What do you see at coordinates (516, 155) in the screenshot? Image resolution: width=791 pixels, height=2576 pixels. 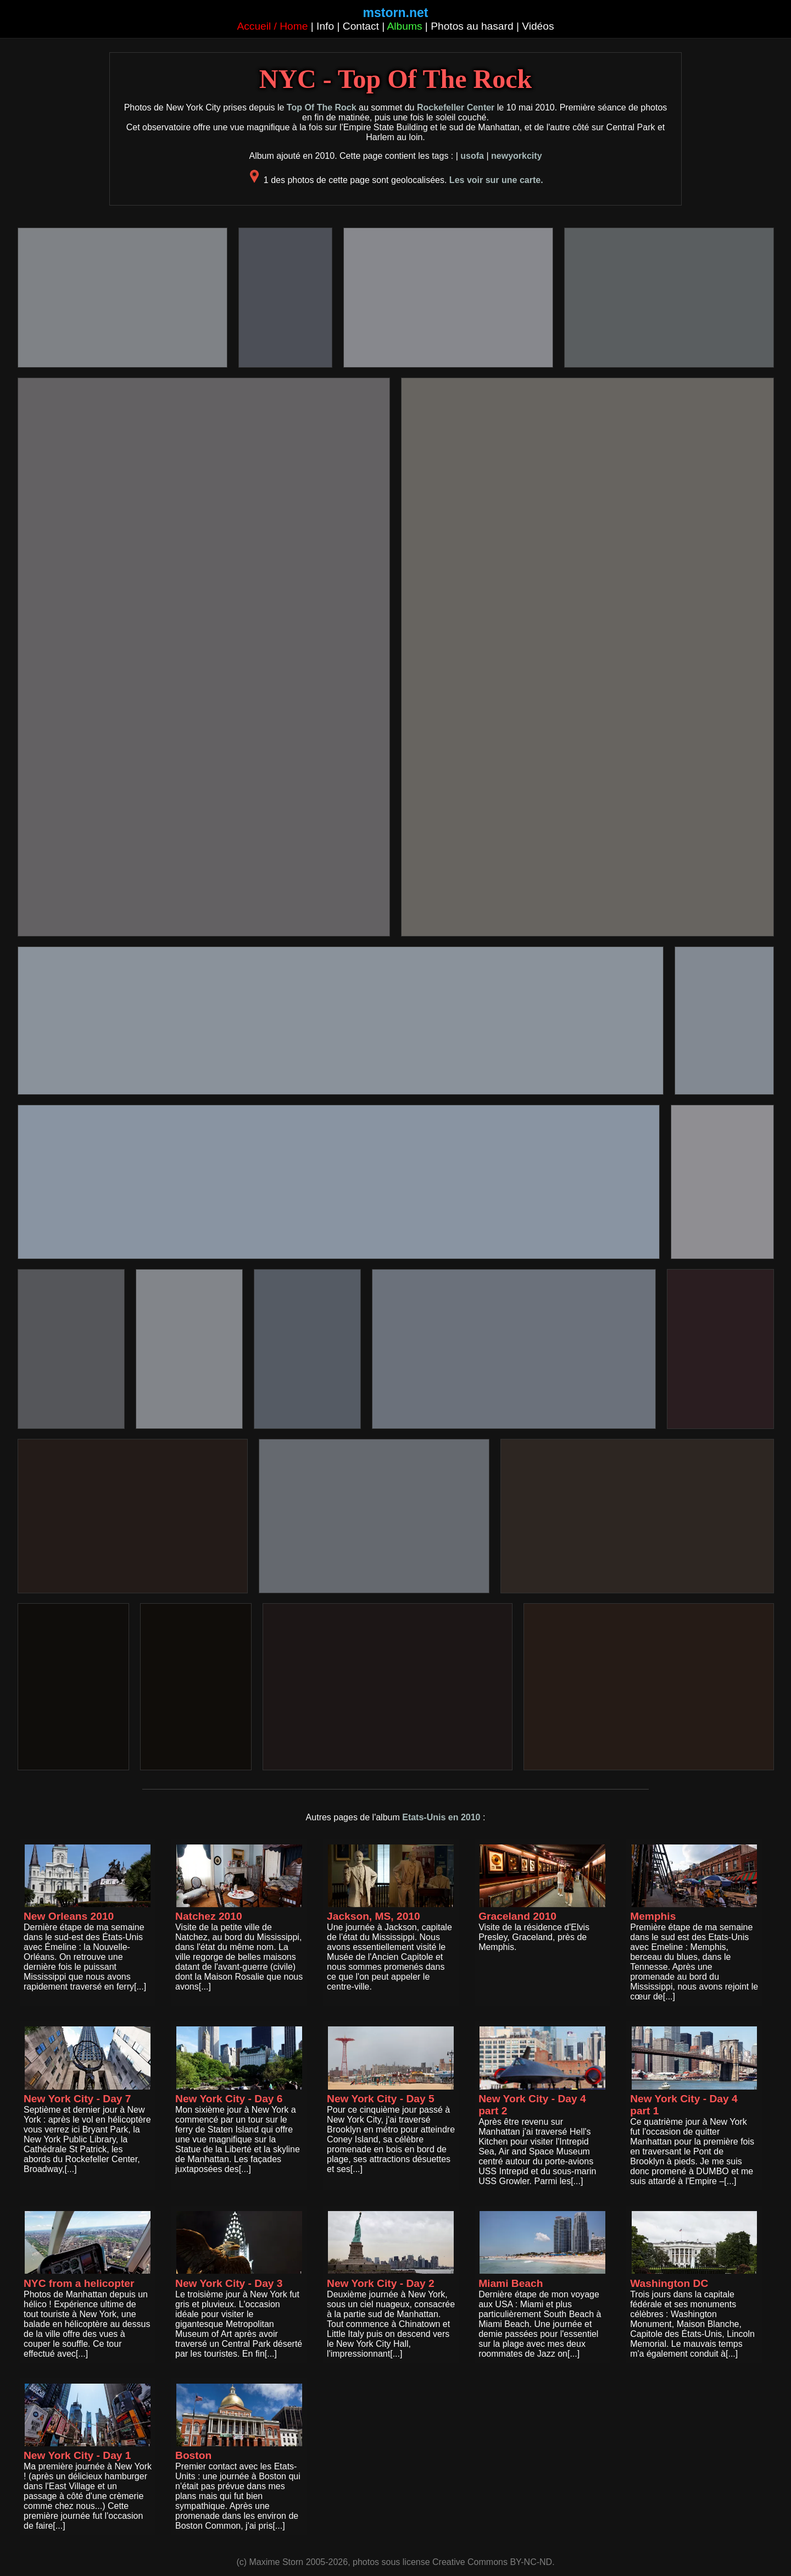 I see `newyorkcity` at bounding box center [516, 155].